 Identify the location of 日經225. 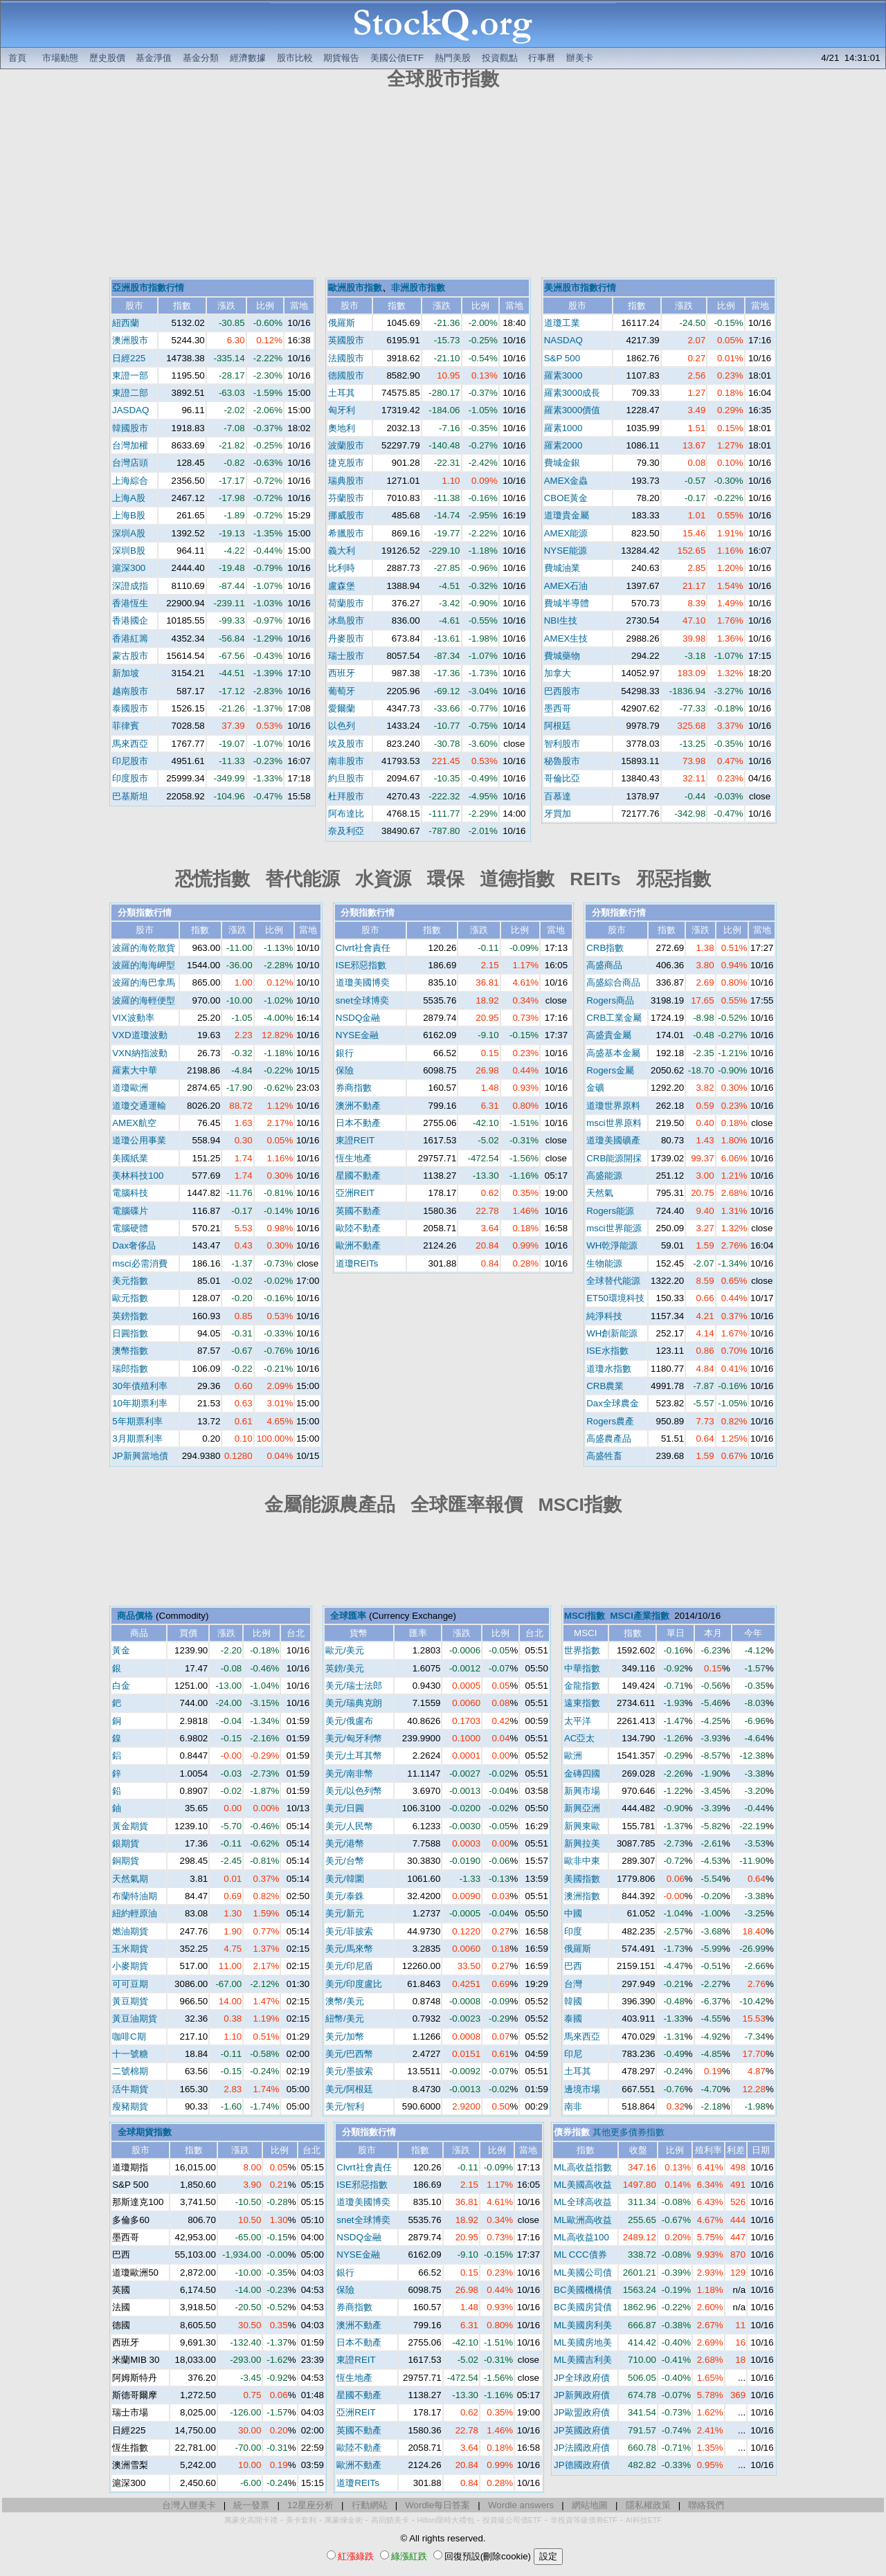
(128, 358).